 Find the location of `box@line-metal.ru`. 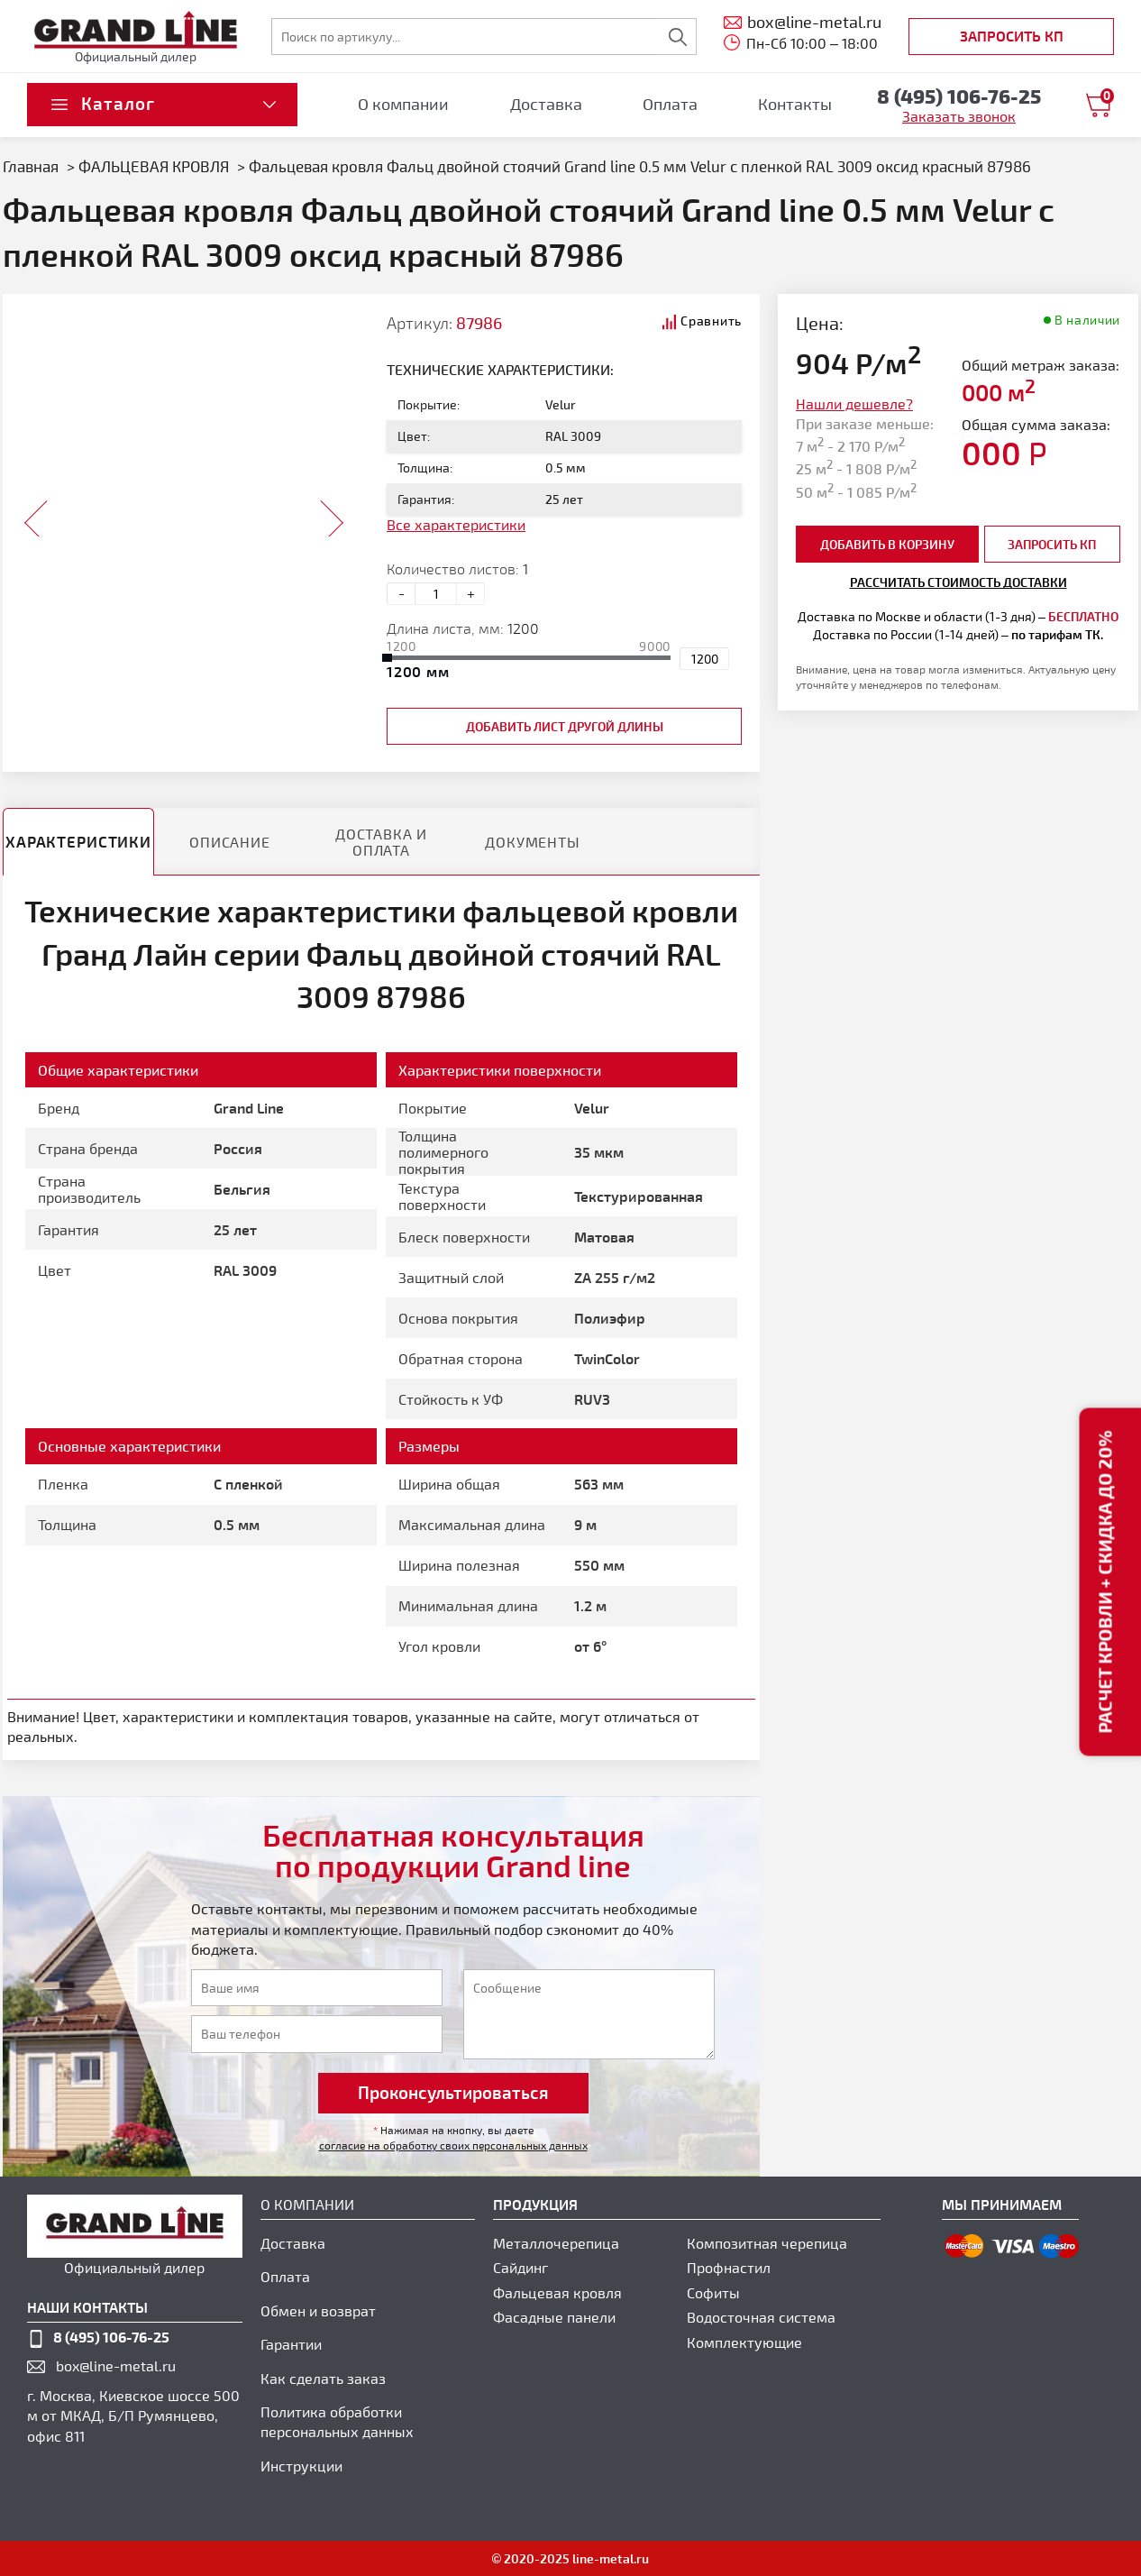

box@line-metal.ru is located at coordinates (116, 2365).